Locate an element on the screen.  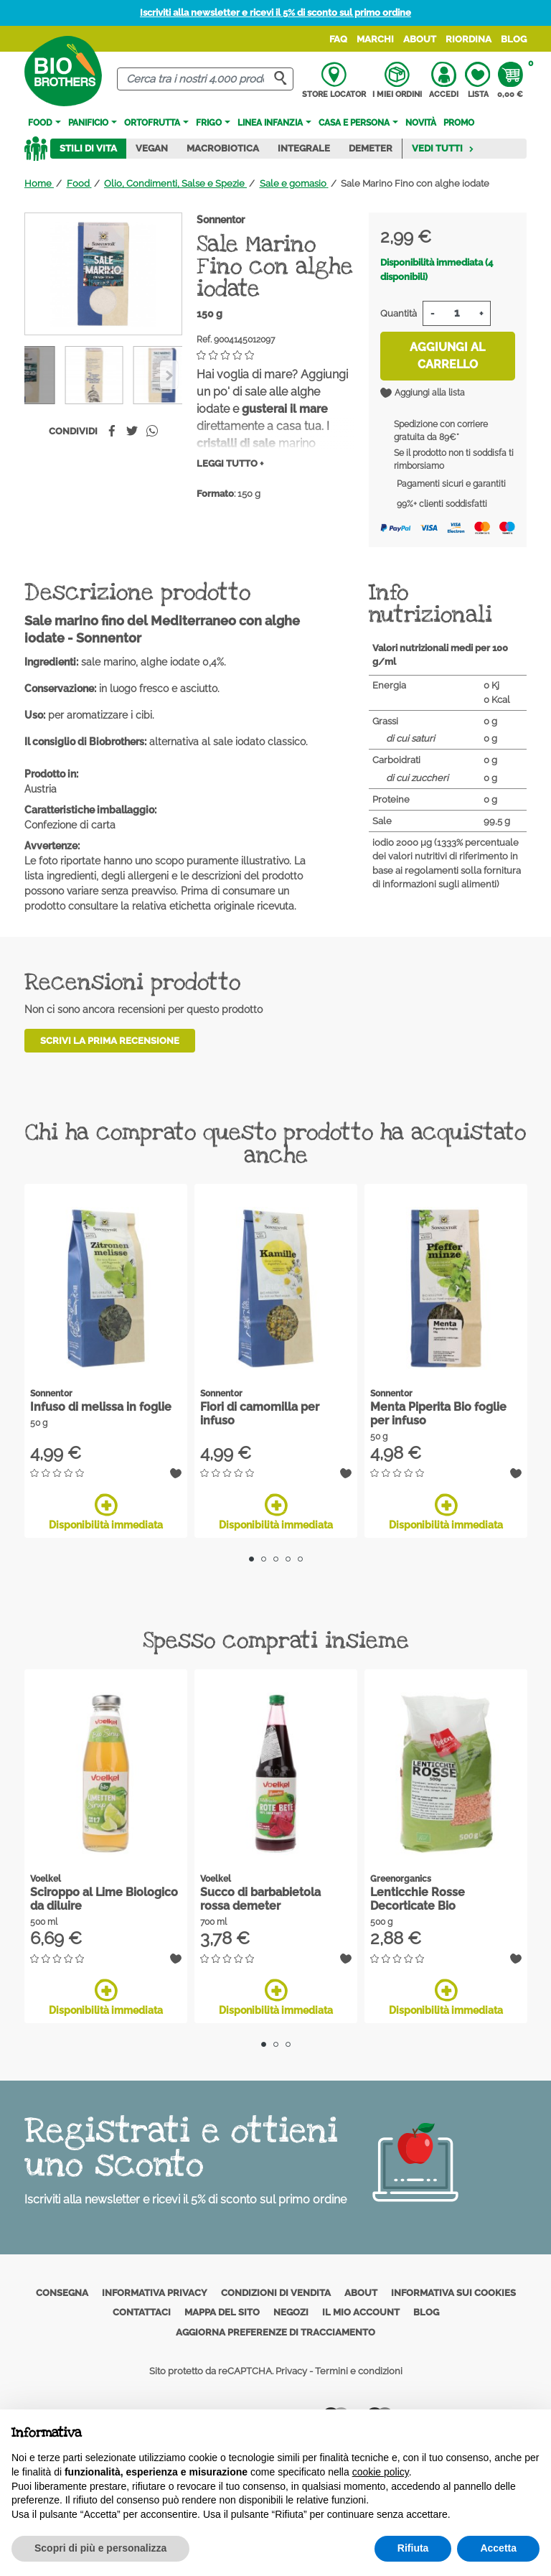
[Cerca] is located at coordinates (205, 79).